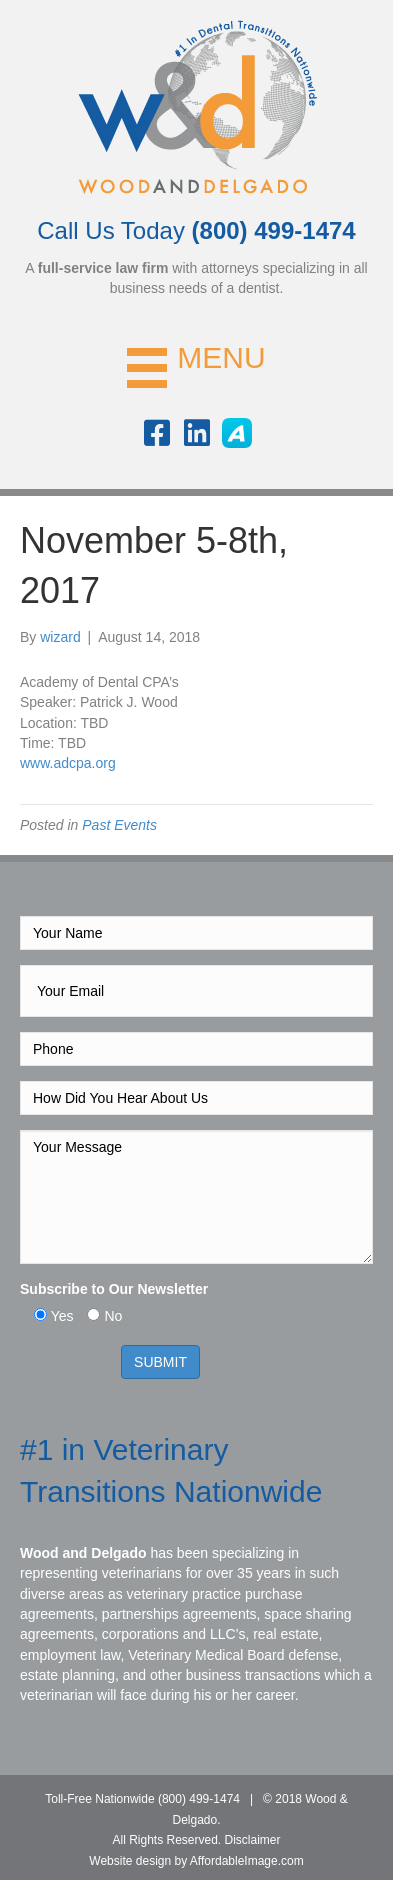 The width and height of the screenshot is (393, 1880). I want to click on AffordableImage.com, so click(247, 1861).